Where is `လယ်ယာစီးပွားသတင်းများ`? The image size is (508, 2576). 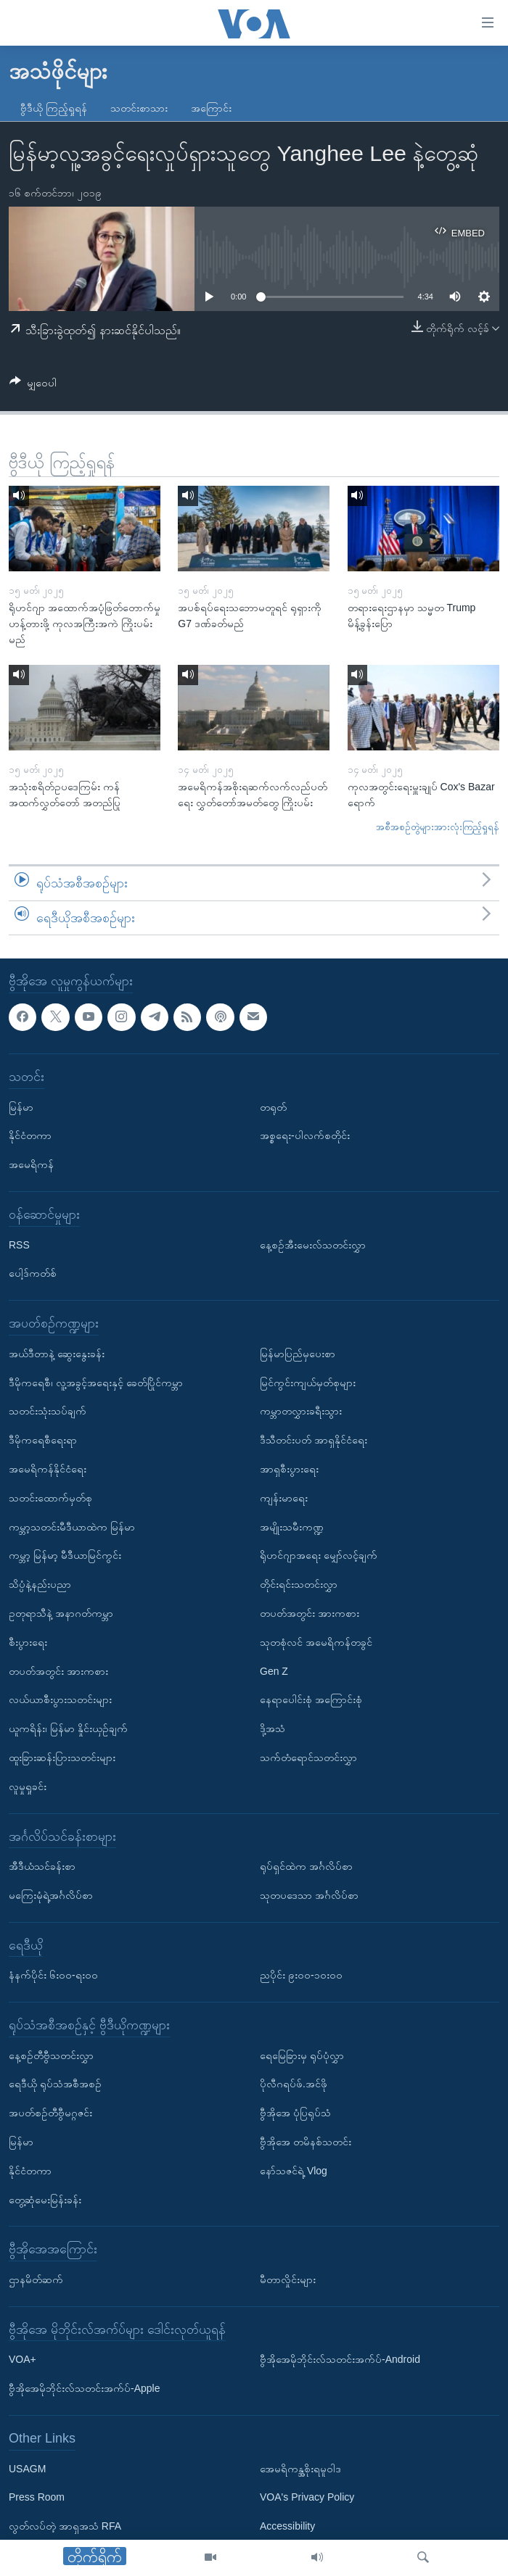
လယ်ယာစီးပွားသတင်းများ is located at coordinates (60, 1700).